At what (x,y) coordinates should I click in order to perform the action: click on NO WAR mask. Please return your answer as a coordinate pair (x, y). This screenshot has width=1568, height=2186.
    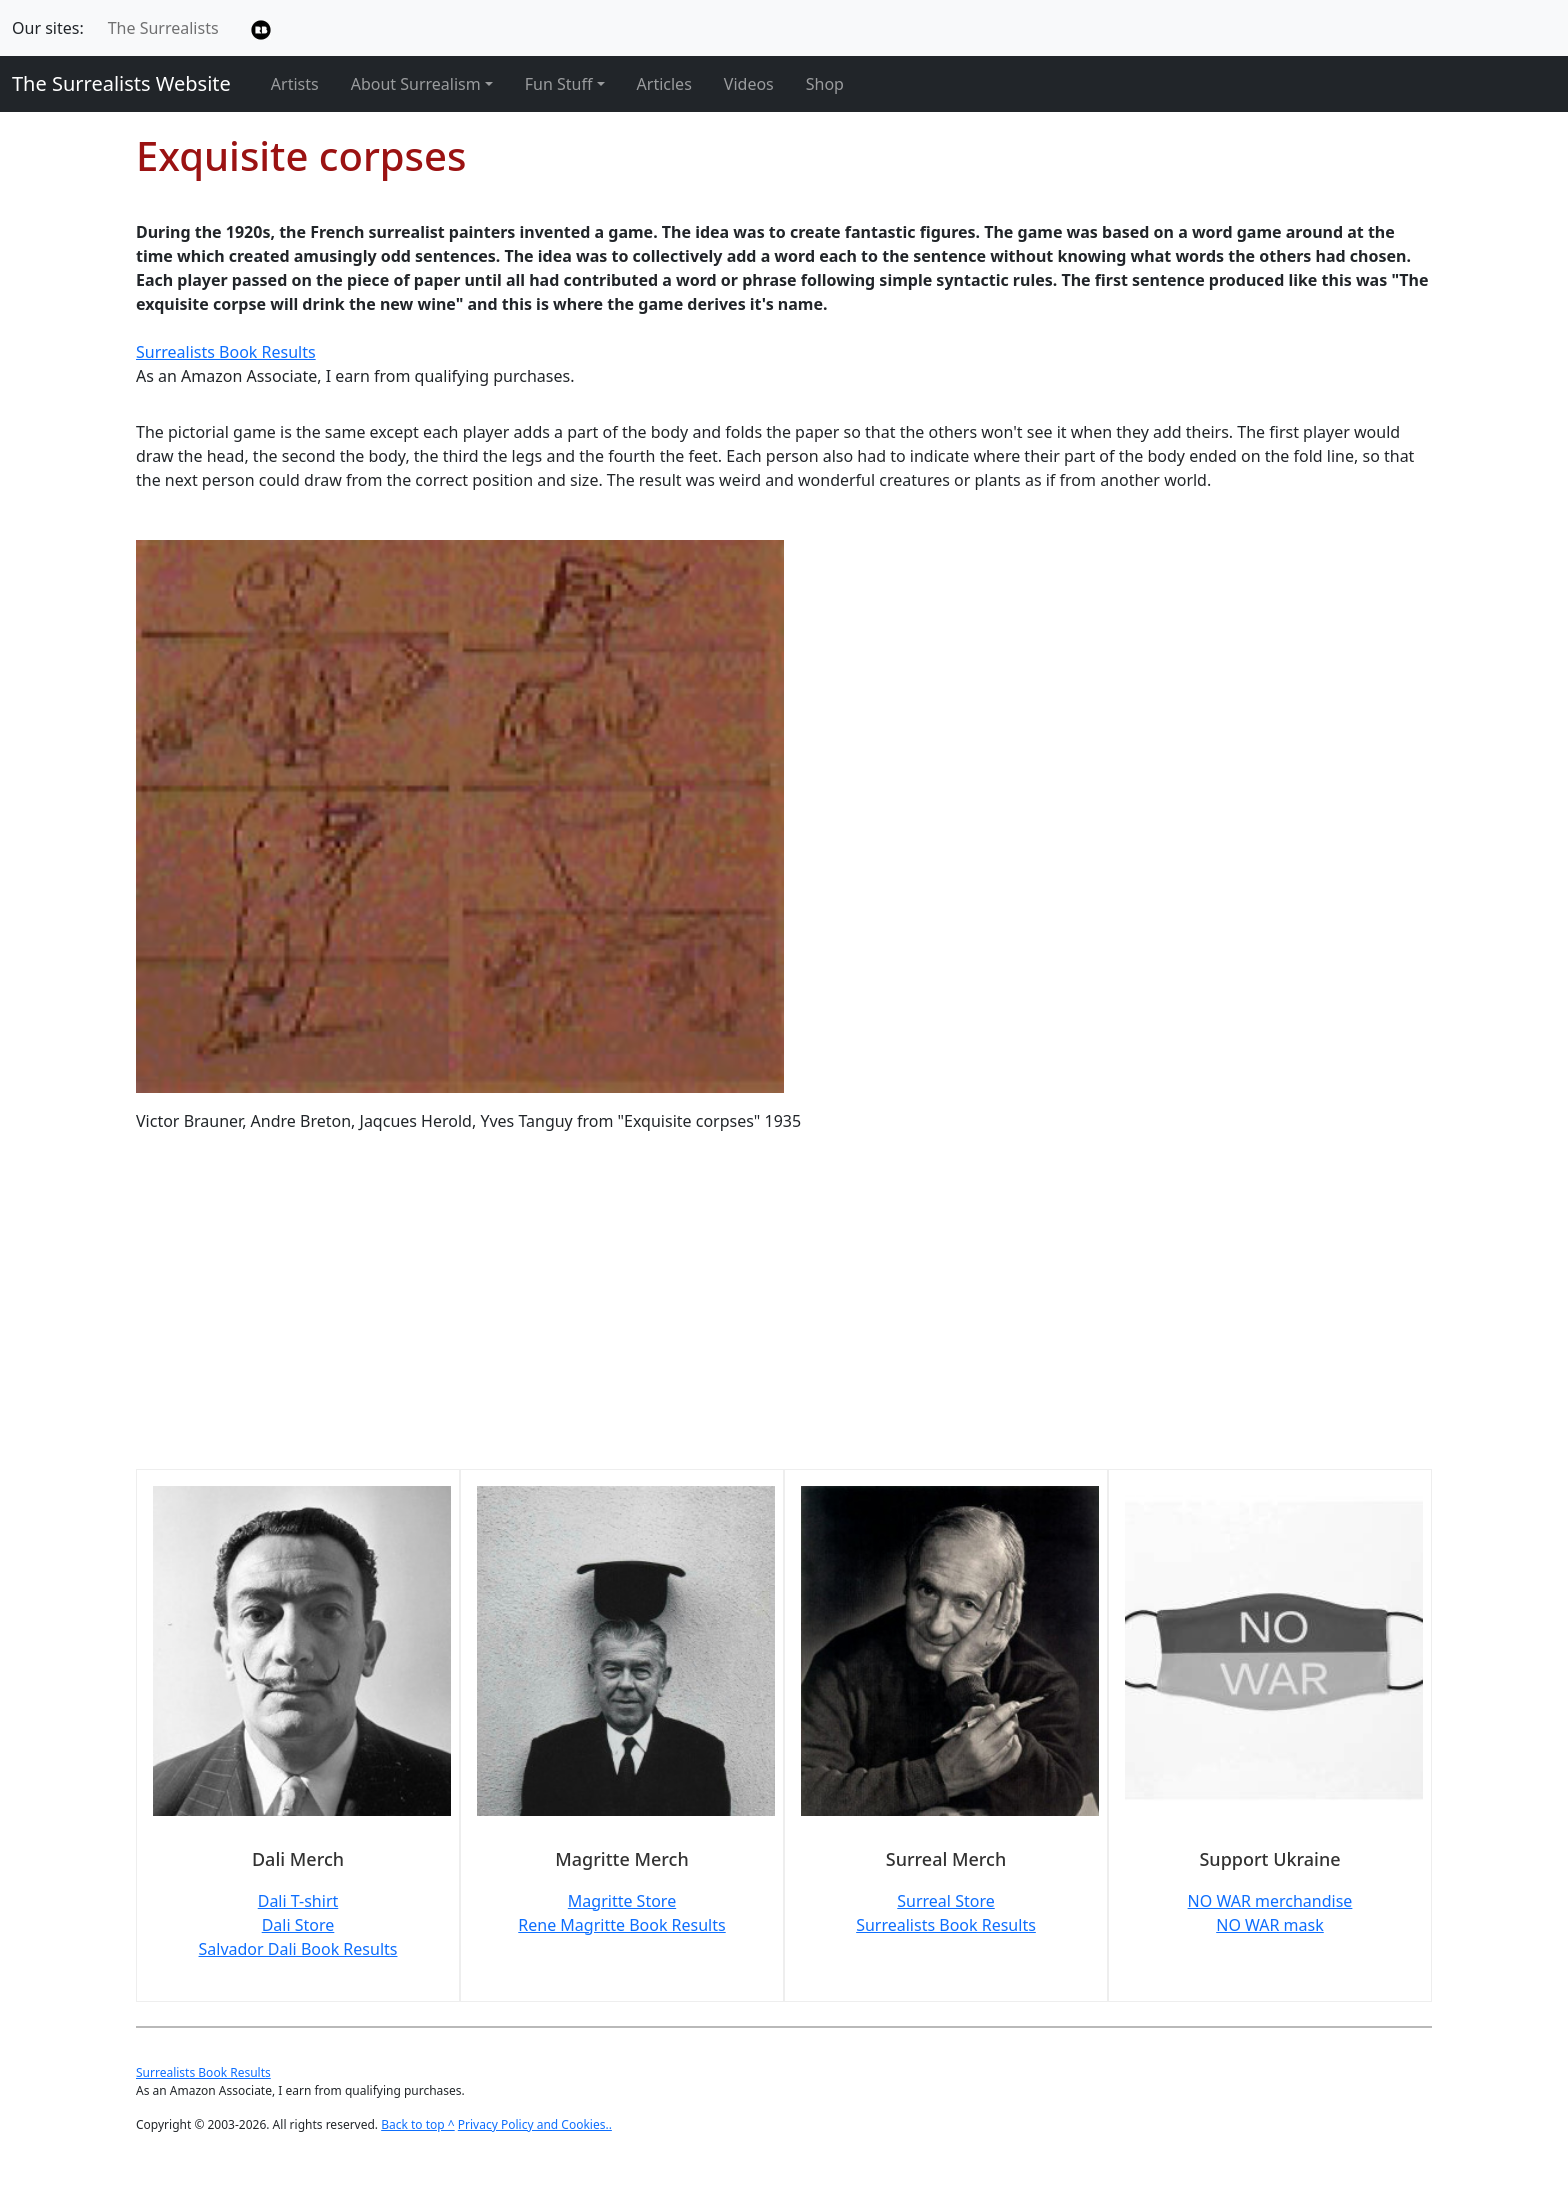
    Looking at the image, I should click on (1270, 1925).